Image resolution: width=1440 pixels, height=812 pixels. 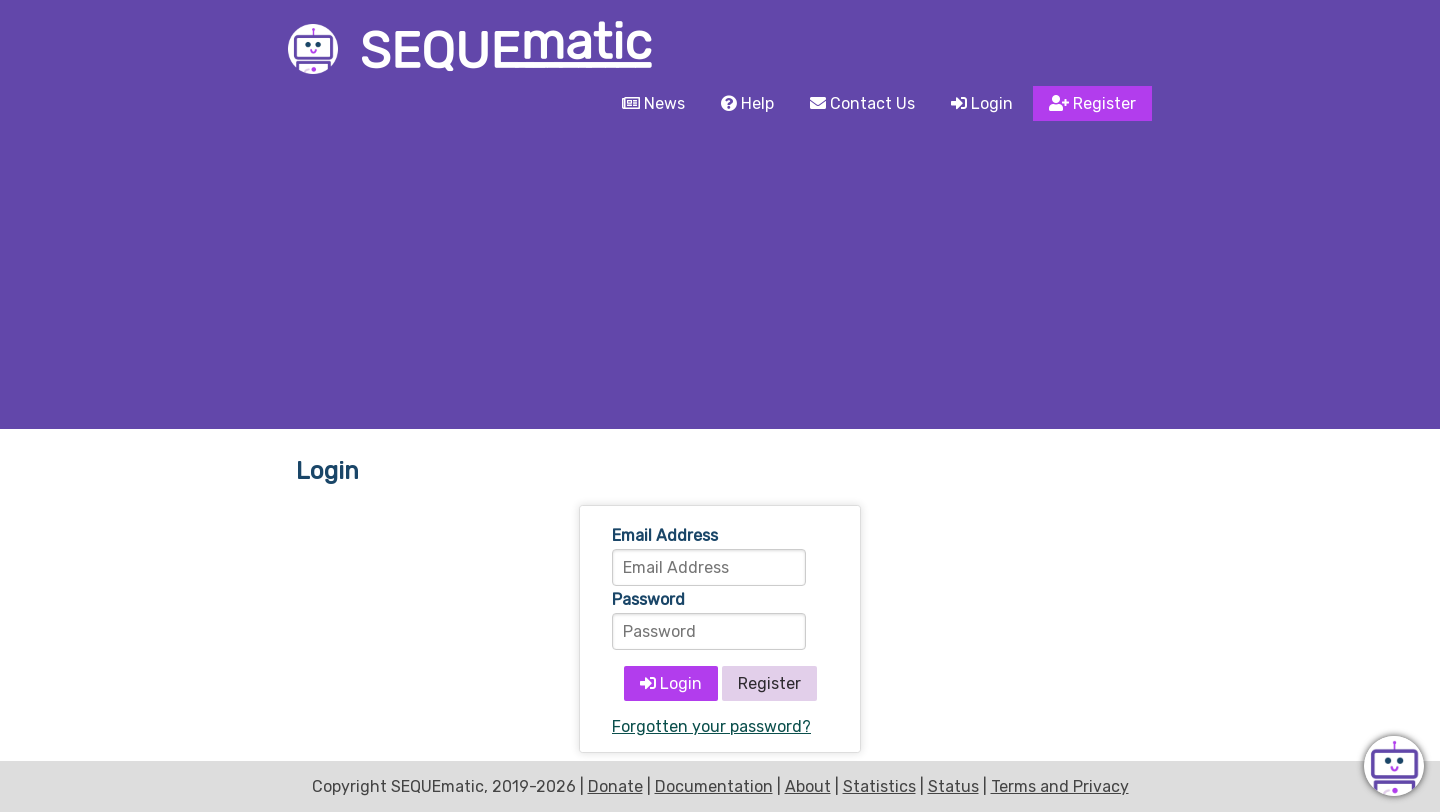 I want to click on Login, so click(x=982, y=103).